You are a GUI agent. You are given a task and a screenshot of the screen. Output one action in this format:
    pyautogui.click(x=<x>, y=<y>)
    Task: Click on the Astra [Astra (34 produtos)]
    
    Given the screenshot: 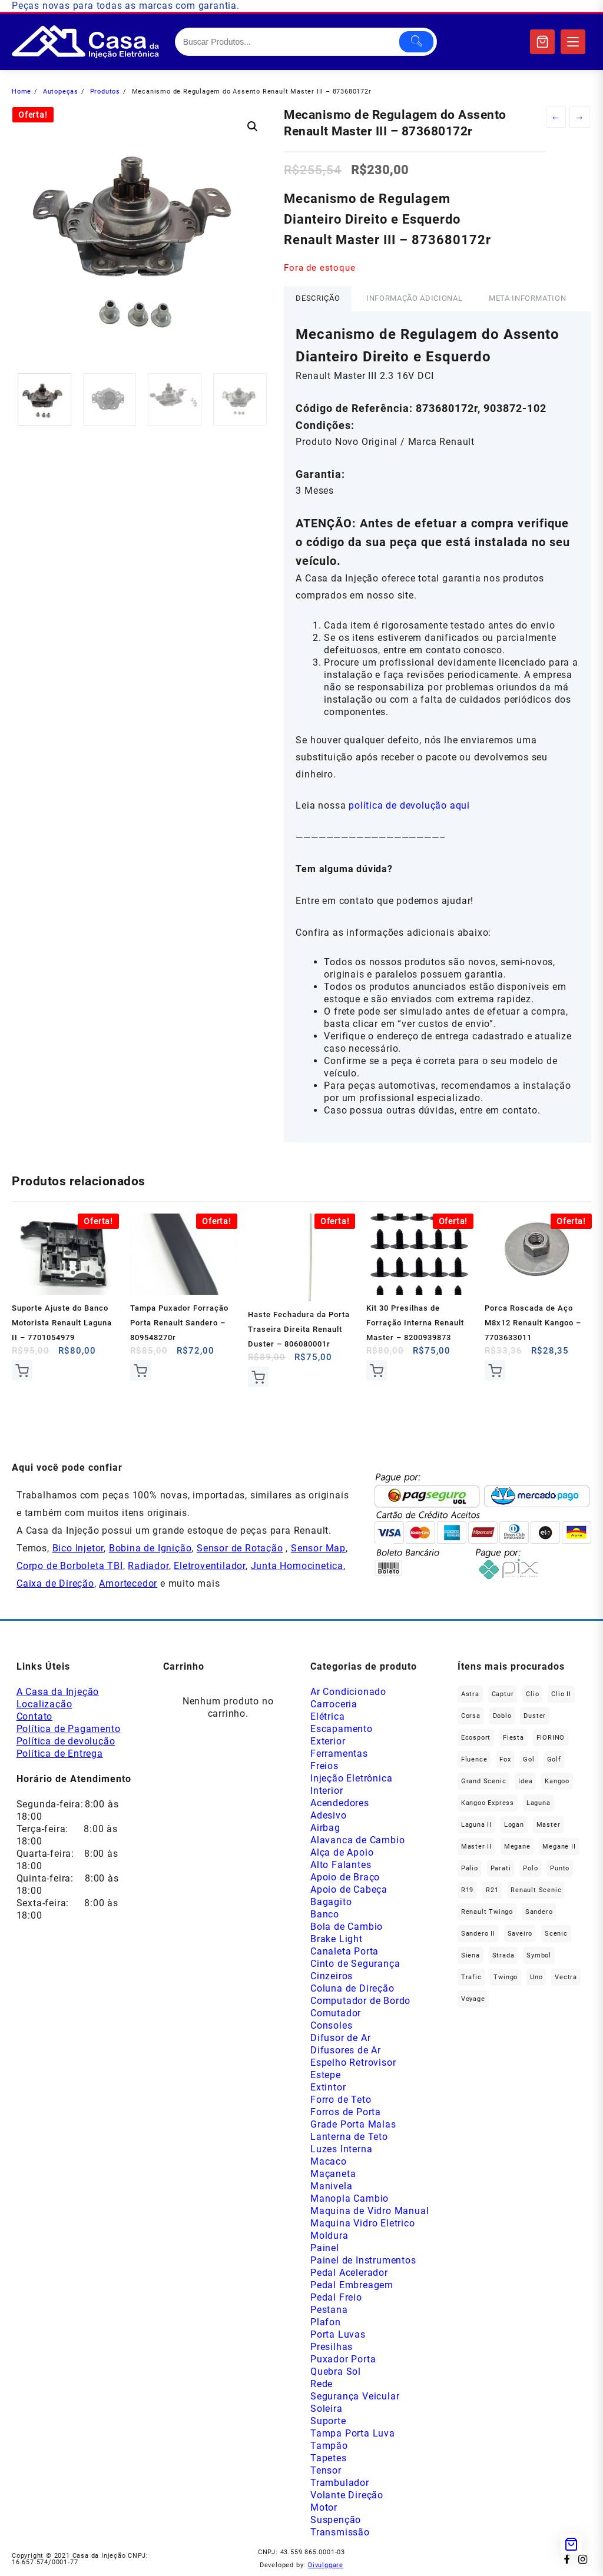 What is the action you would take?
    pyautogui.click(x=470, y=1694)
    